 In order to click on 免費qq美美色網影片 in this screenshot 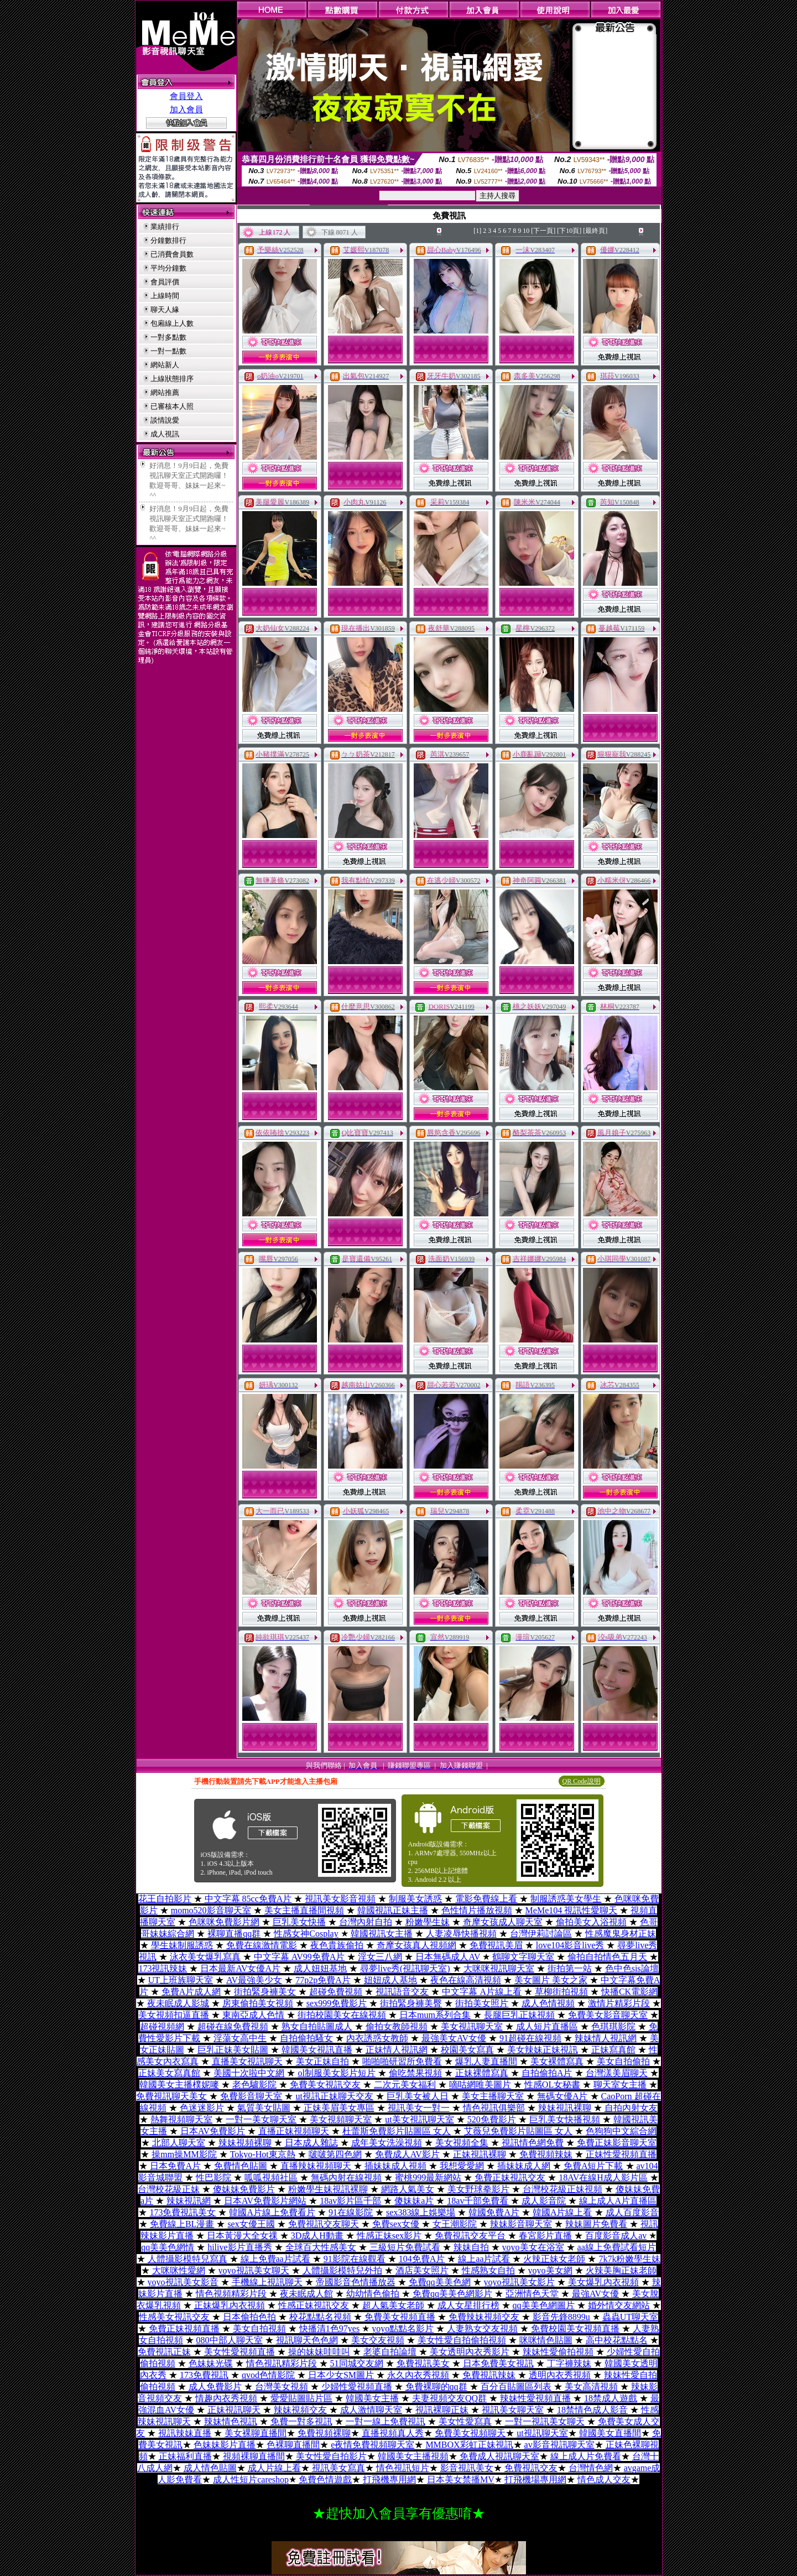, I will do `click(452, 2293)`.